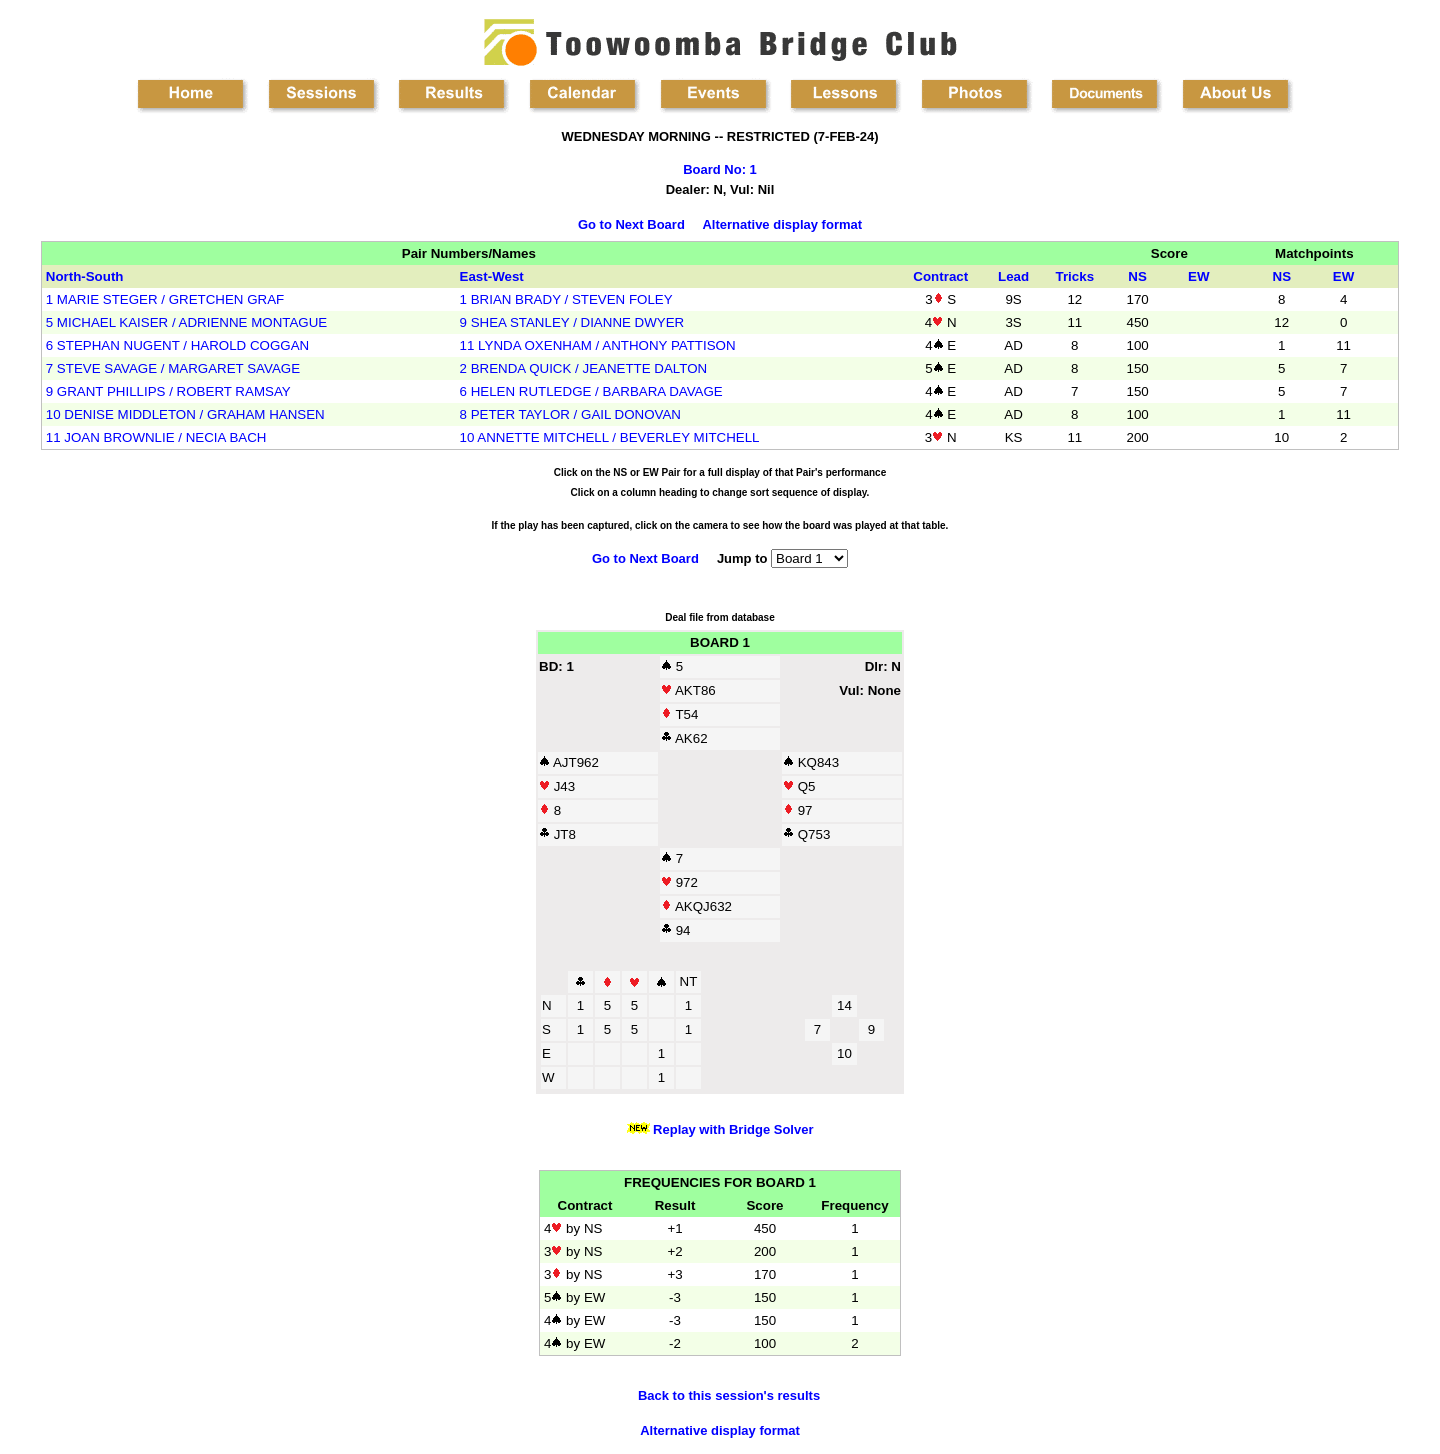 This screenshot has height=1454, width=1440. What do you see at coordinates (173, 368) in the screenshot?
I see `7 STEVE SAVAGE / MARGARET SAVAGE` at bounding box center [173, 368].